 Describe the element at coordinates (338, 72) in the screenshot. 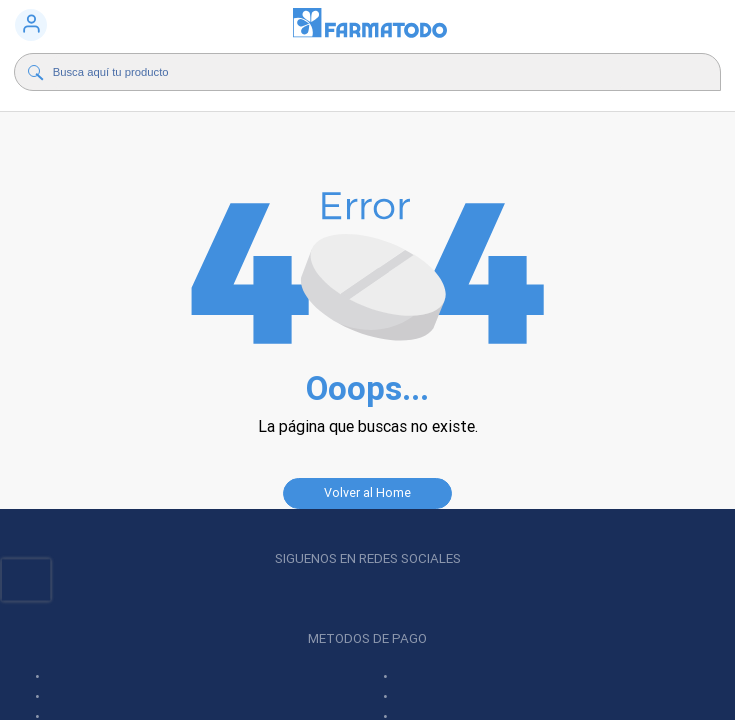

I see `[Buscador]` at that location.